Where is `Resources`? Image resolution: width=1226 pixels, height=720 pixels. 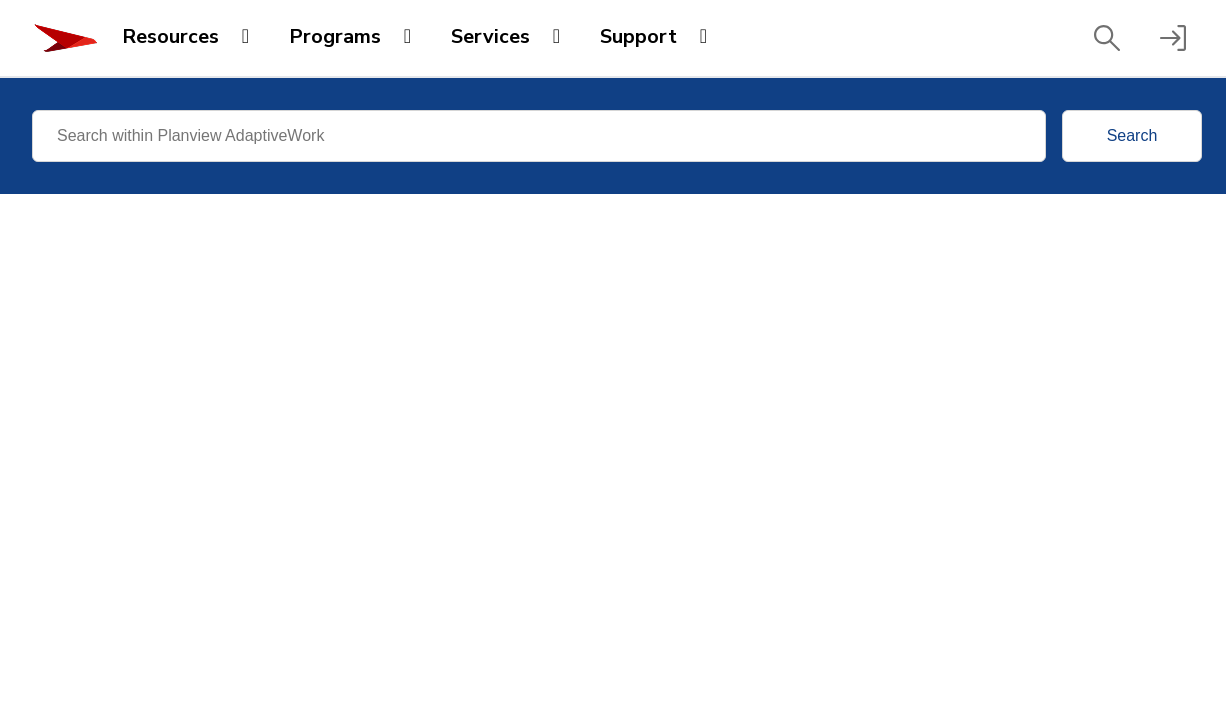
Resources is located at coordinates (170, 36).